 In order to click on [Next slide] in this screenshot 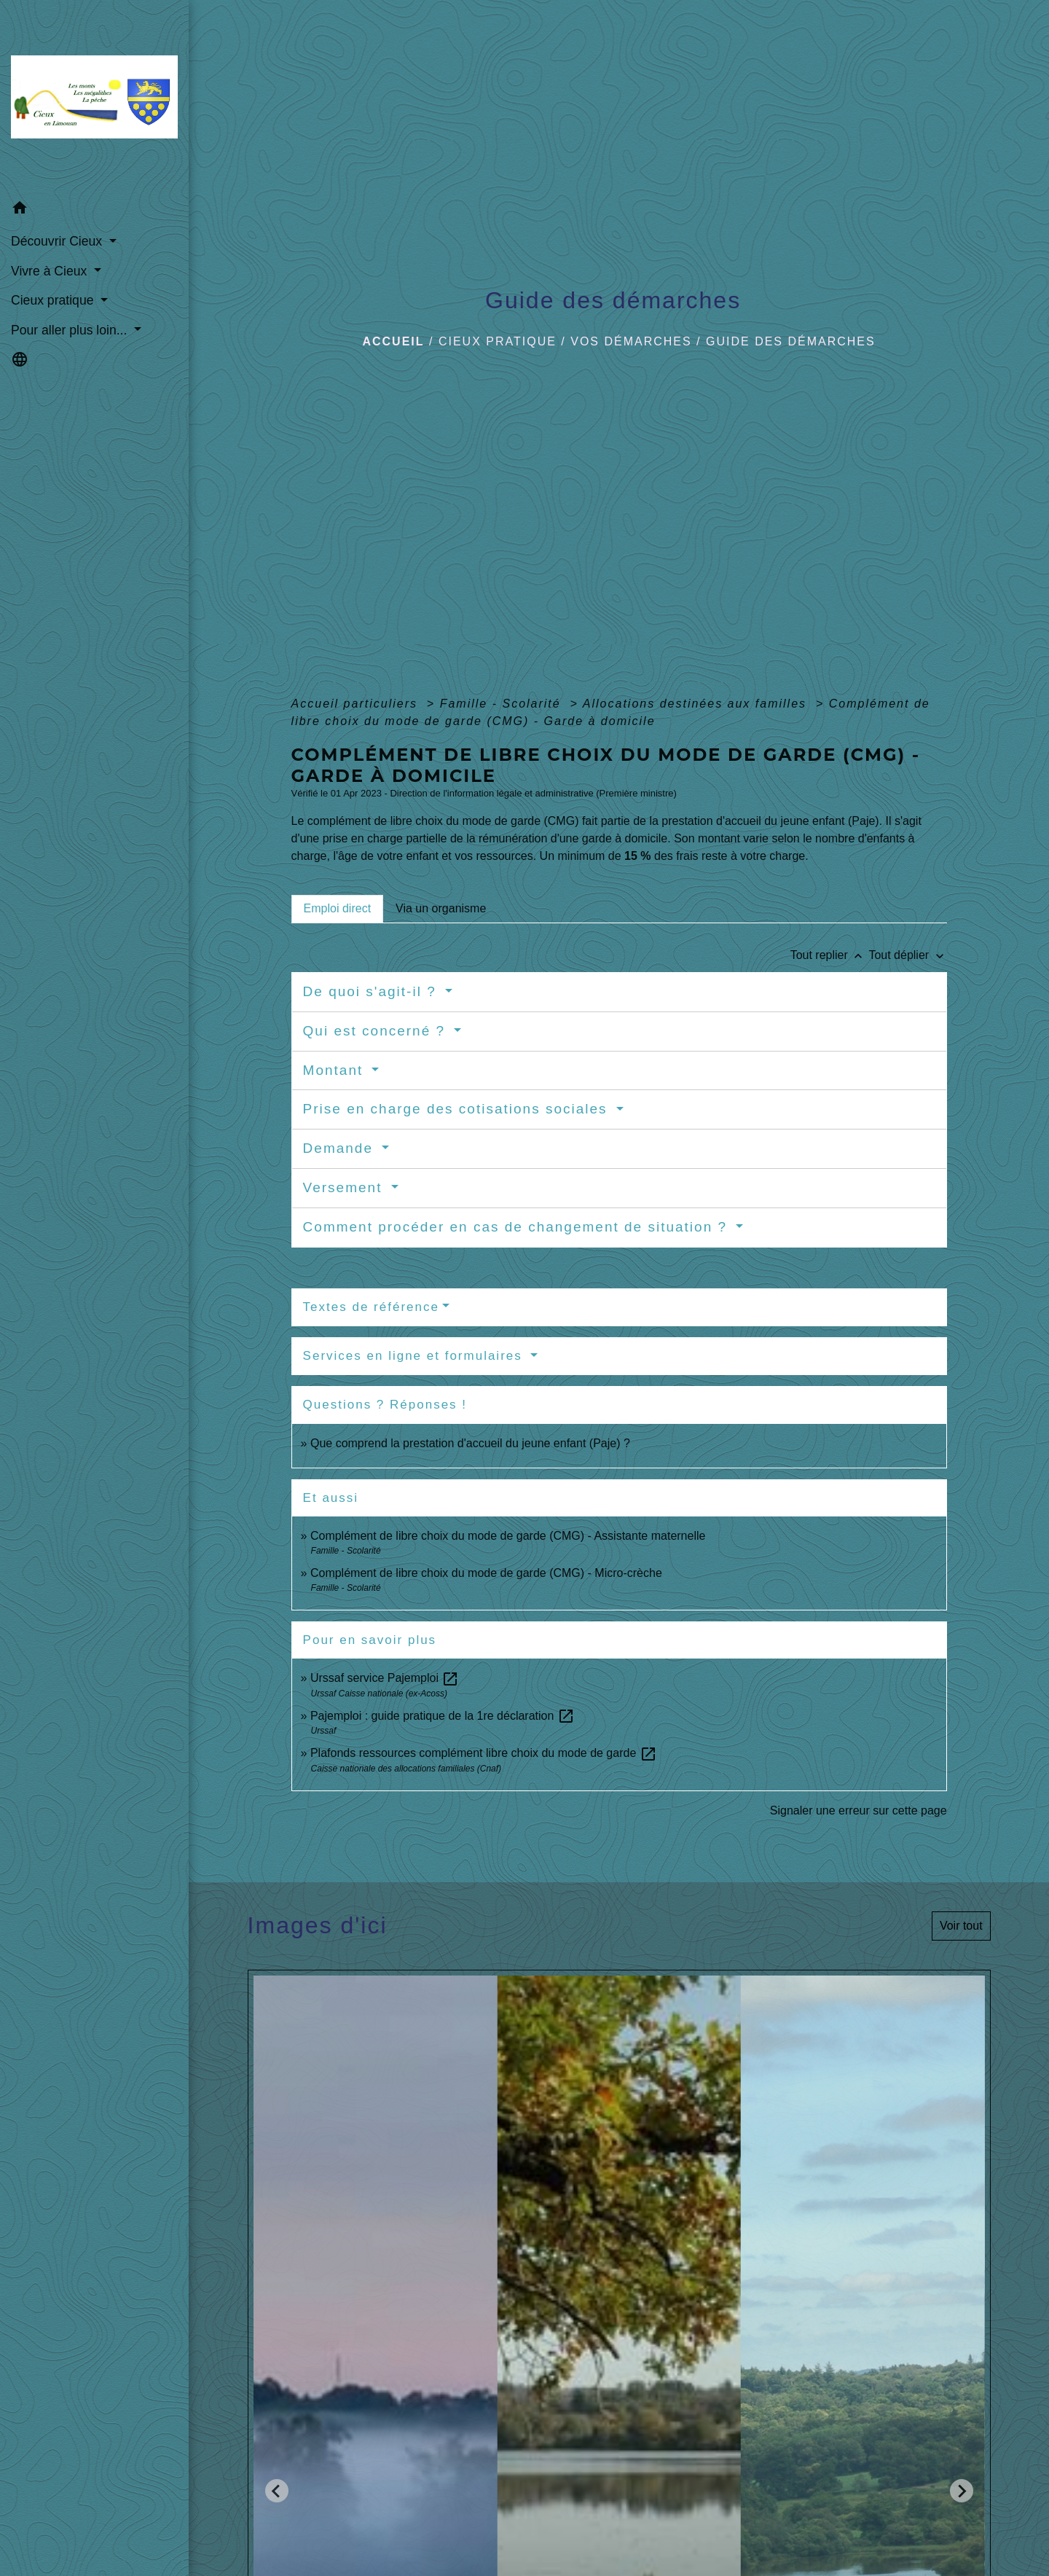, I will do `click(961, 2490)`.